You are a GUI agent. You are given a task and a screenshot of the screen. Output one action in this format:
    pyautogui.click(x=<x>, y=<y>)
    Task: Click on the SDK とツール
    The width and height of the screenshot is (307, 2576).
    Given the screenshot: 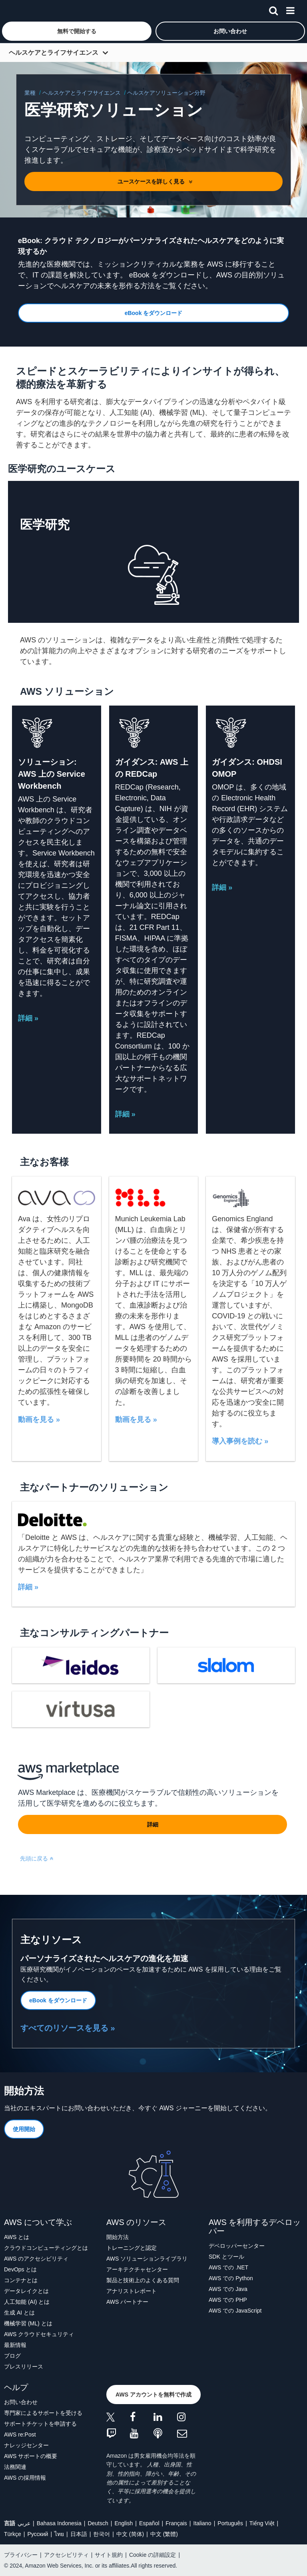 What is the action you would take?
    pyautogui.click(x=226, y=2256)
    